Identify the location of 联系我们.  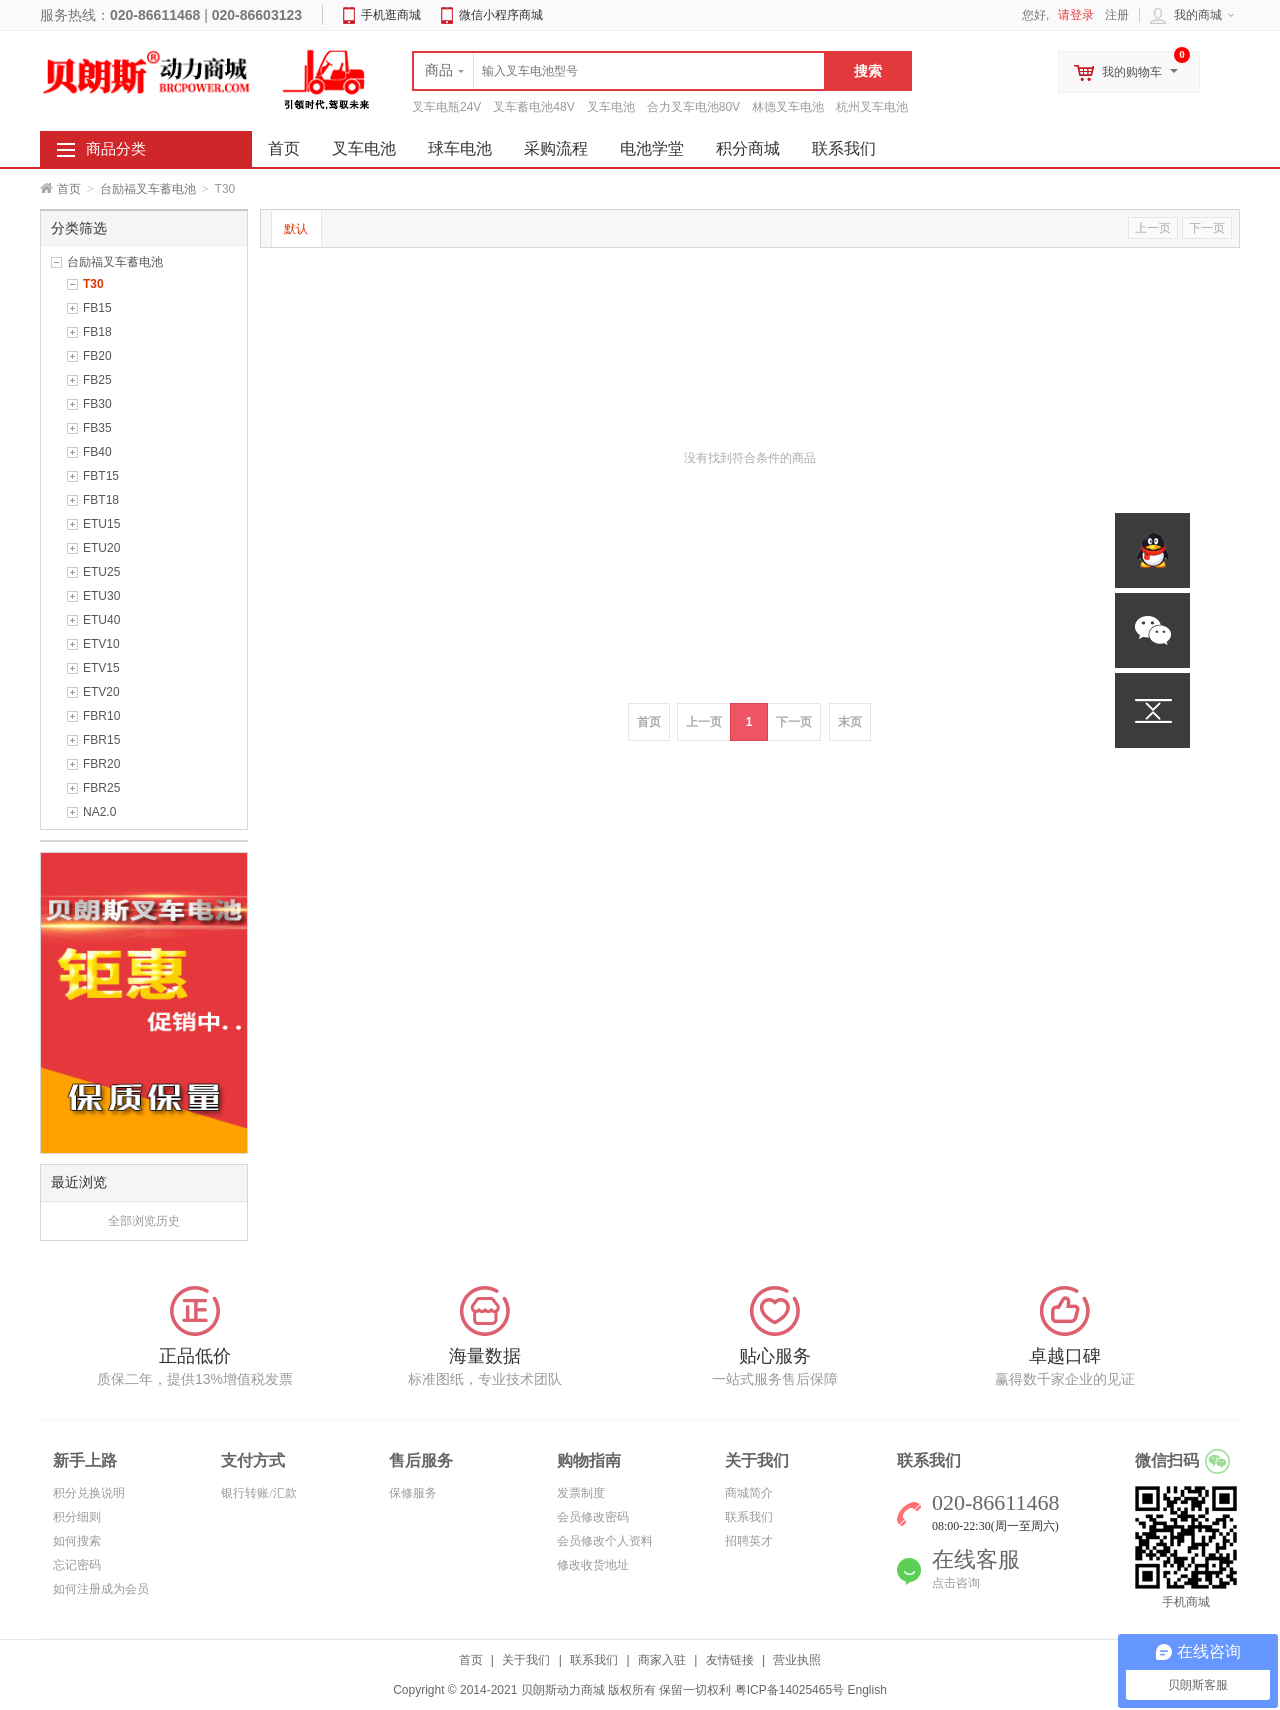
(844, 148).